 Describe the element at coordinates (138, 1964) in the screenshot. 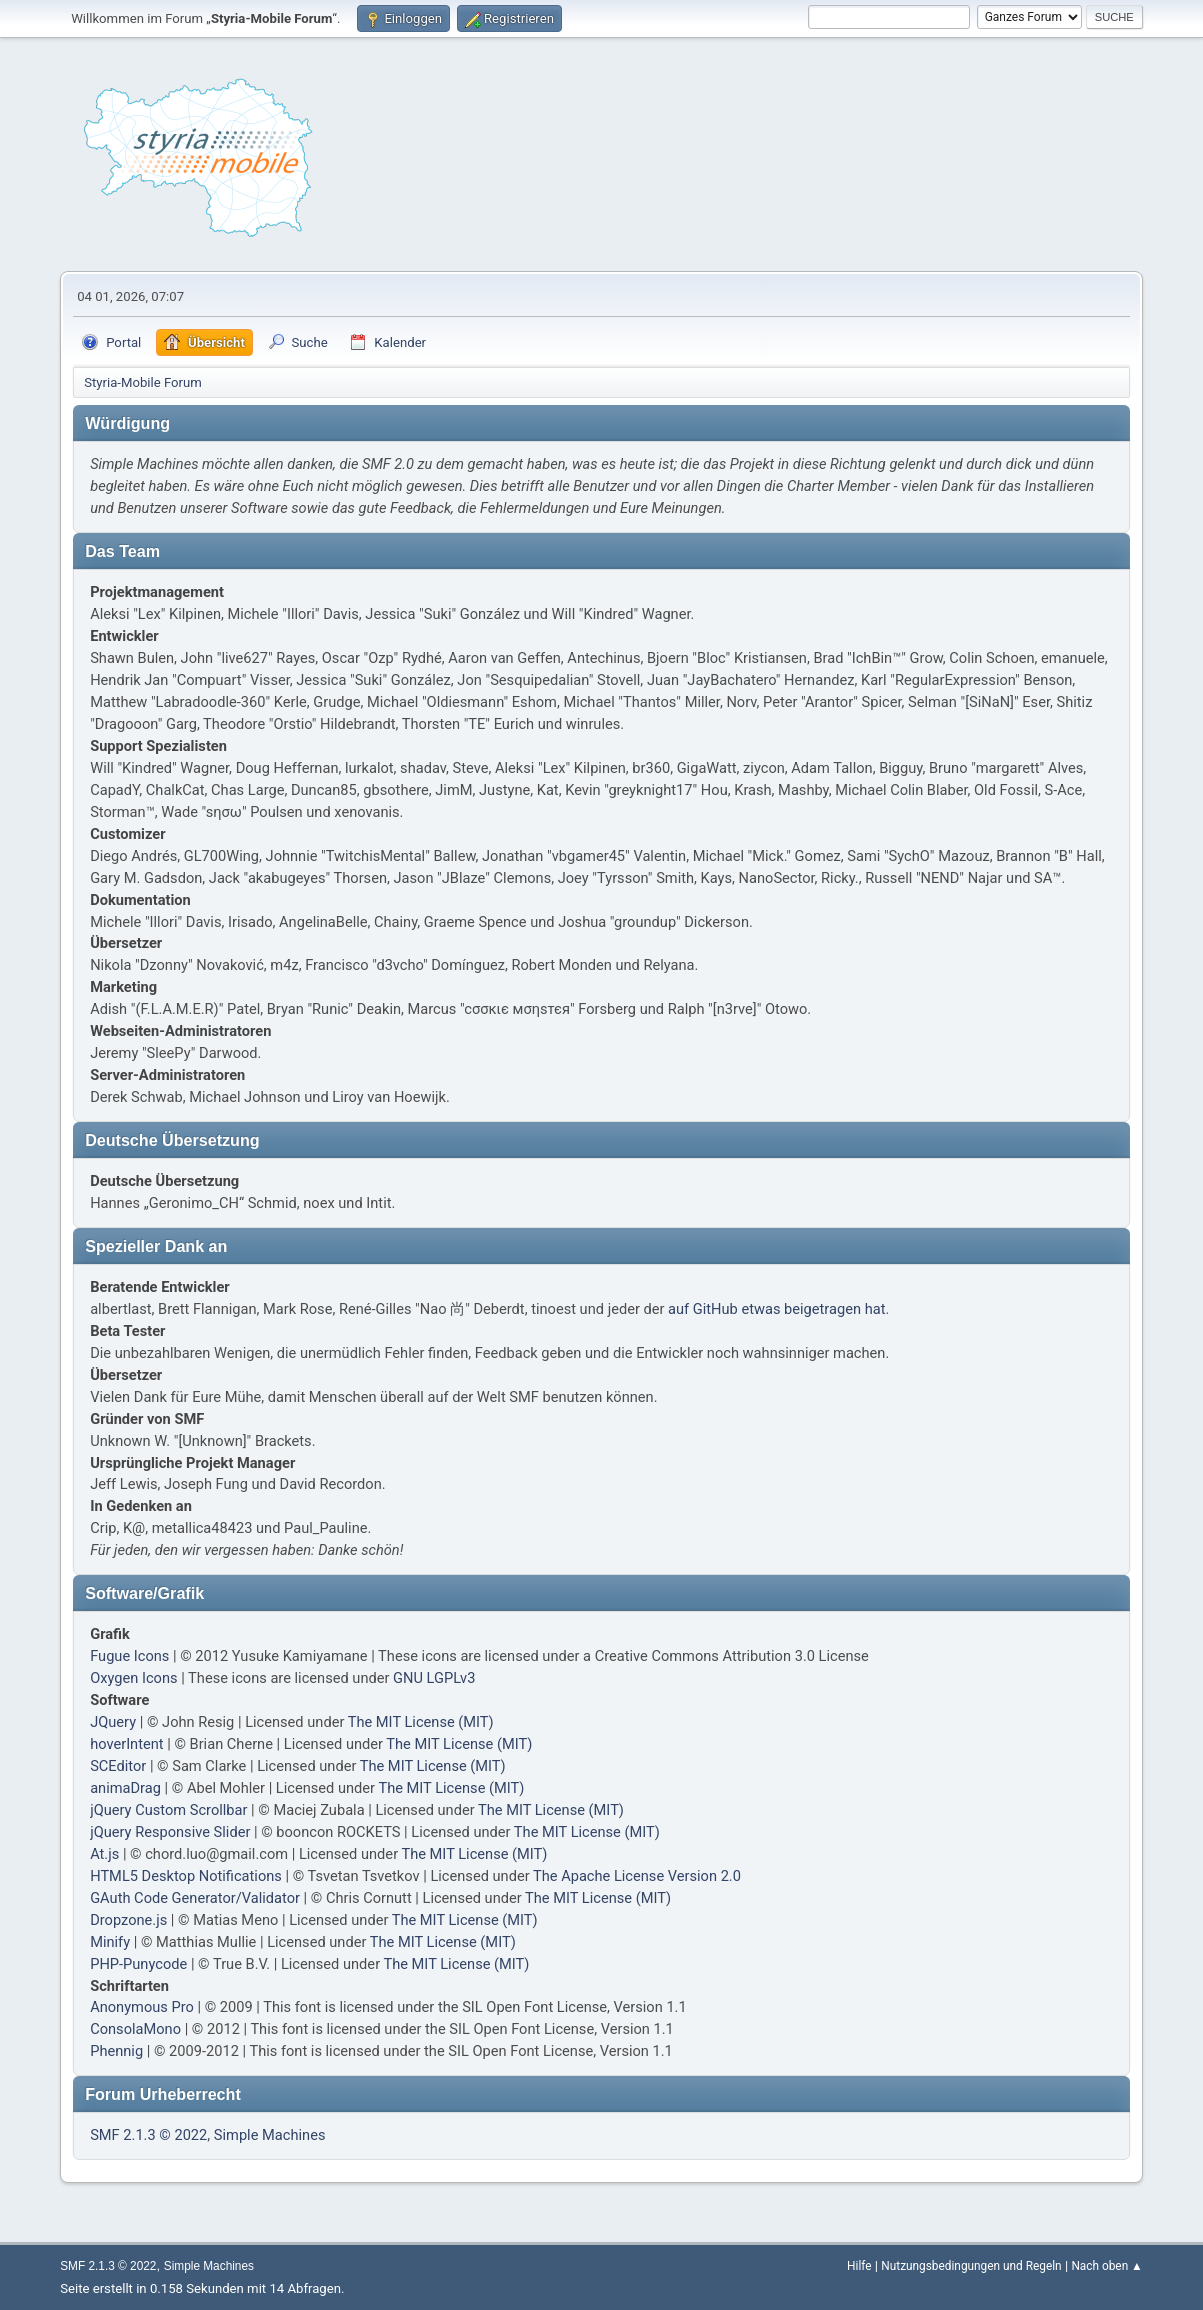

I see `PHP-Punycode` at that location.